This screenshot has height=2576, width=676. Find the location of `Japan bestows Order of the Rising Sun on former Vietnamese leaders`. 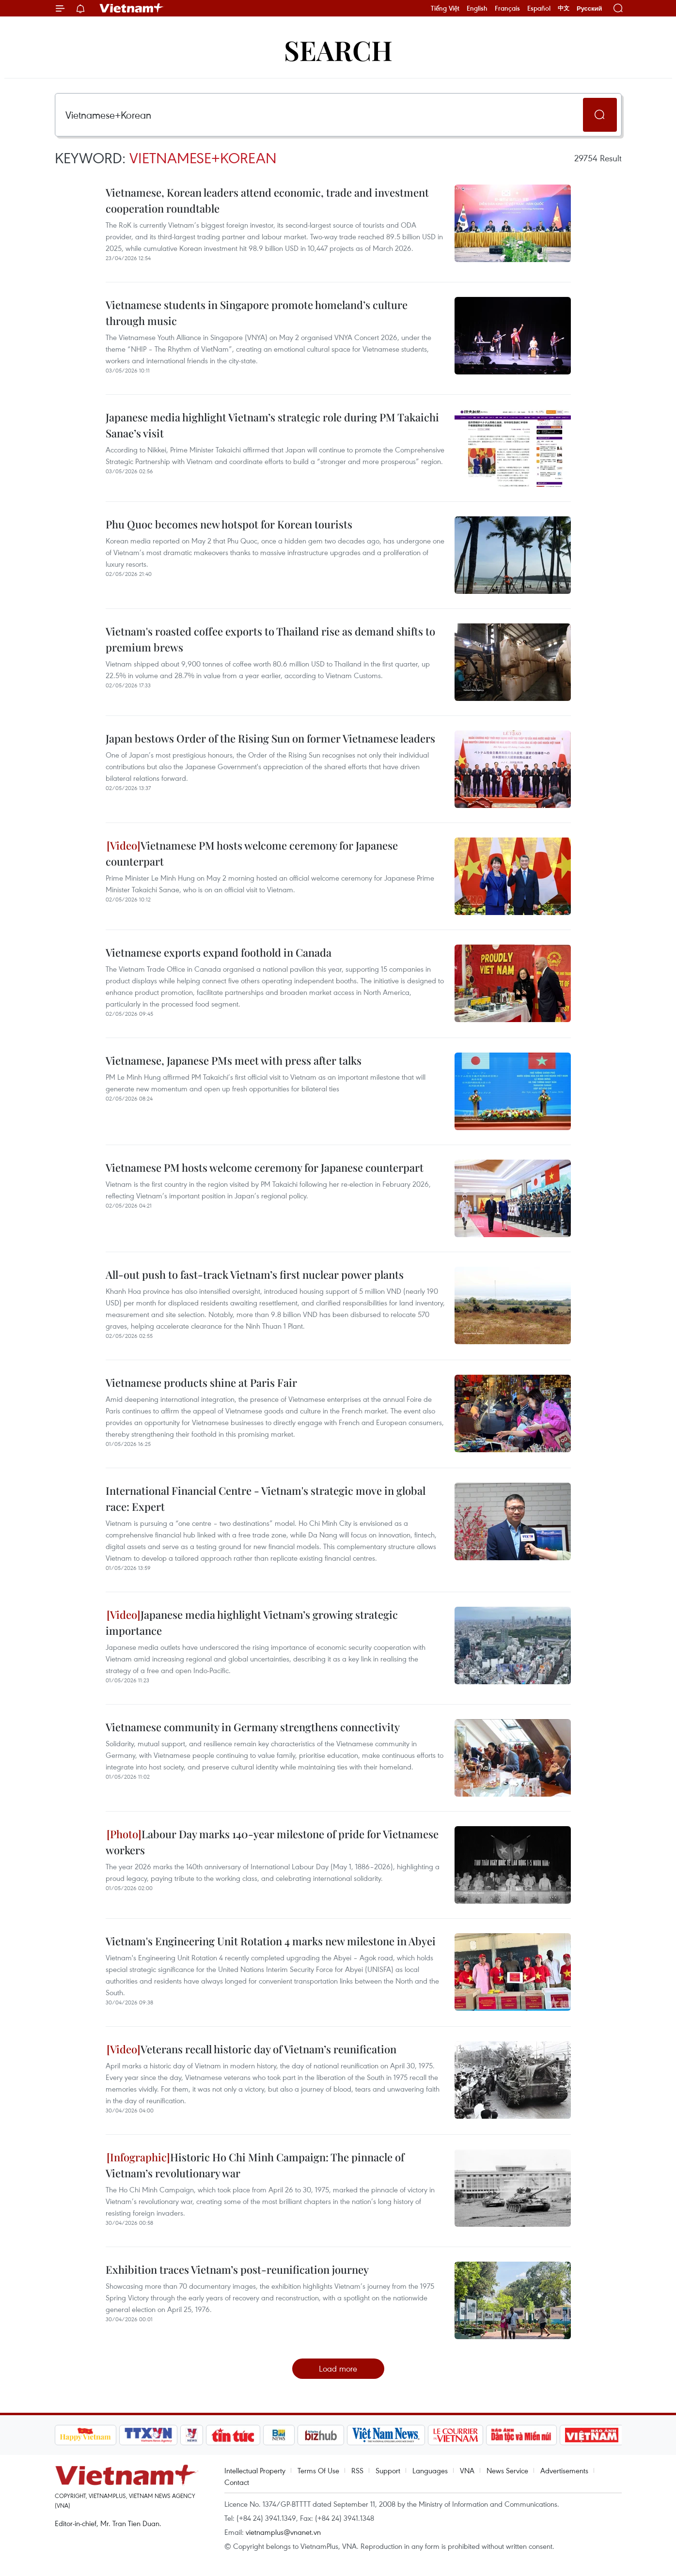

Japan bestows Order of the Rising Sun on former Vietnamese leaders is located at coordinates (270, 738).